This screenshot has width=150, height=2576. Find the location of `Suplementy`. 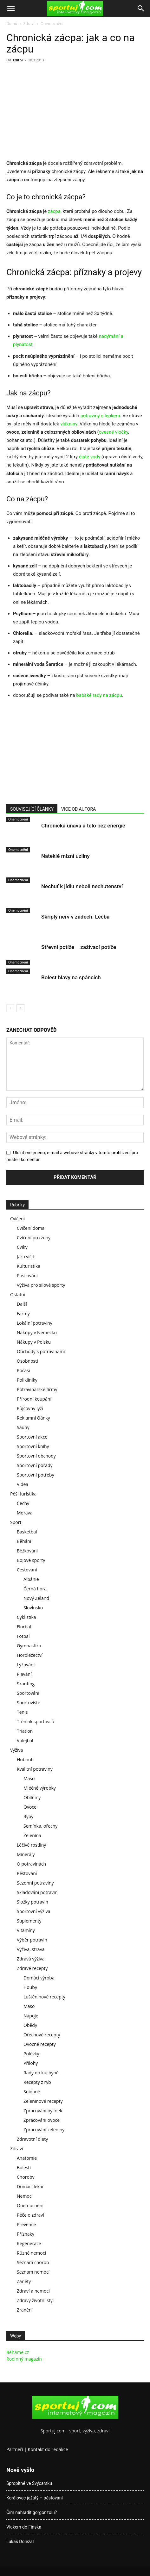

Suplementy is located at coordinates (29, 1921).